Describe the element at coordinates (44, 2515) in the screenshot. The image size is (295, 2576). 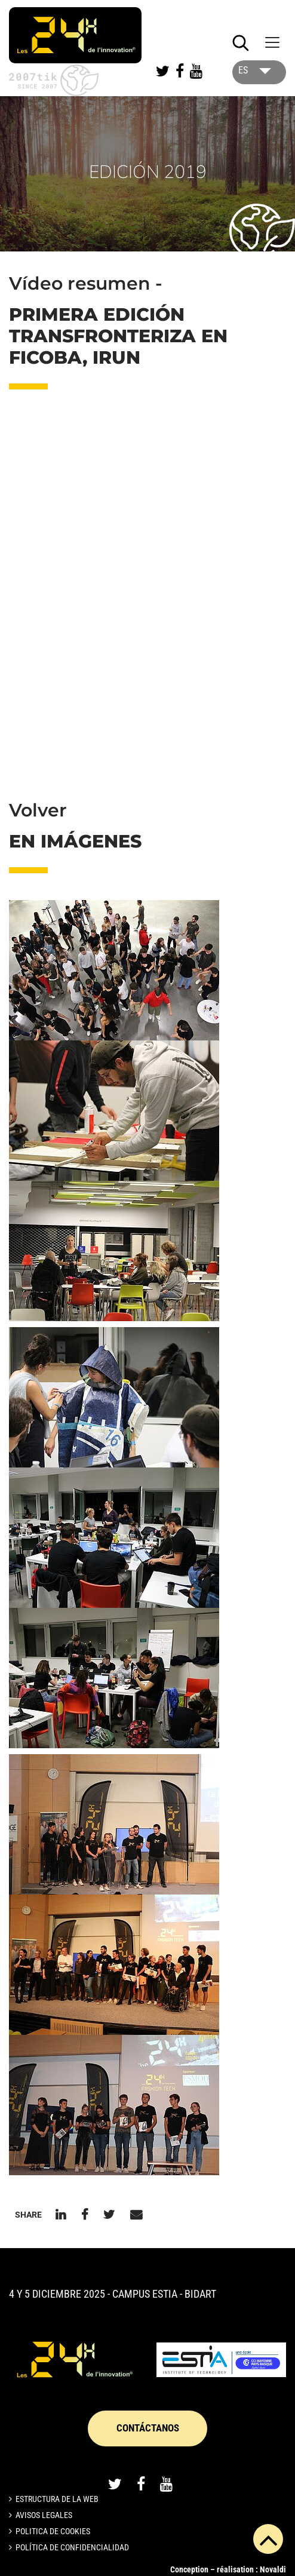
I see `Avisos legales` at that location.